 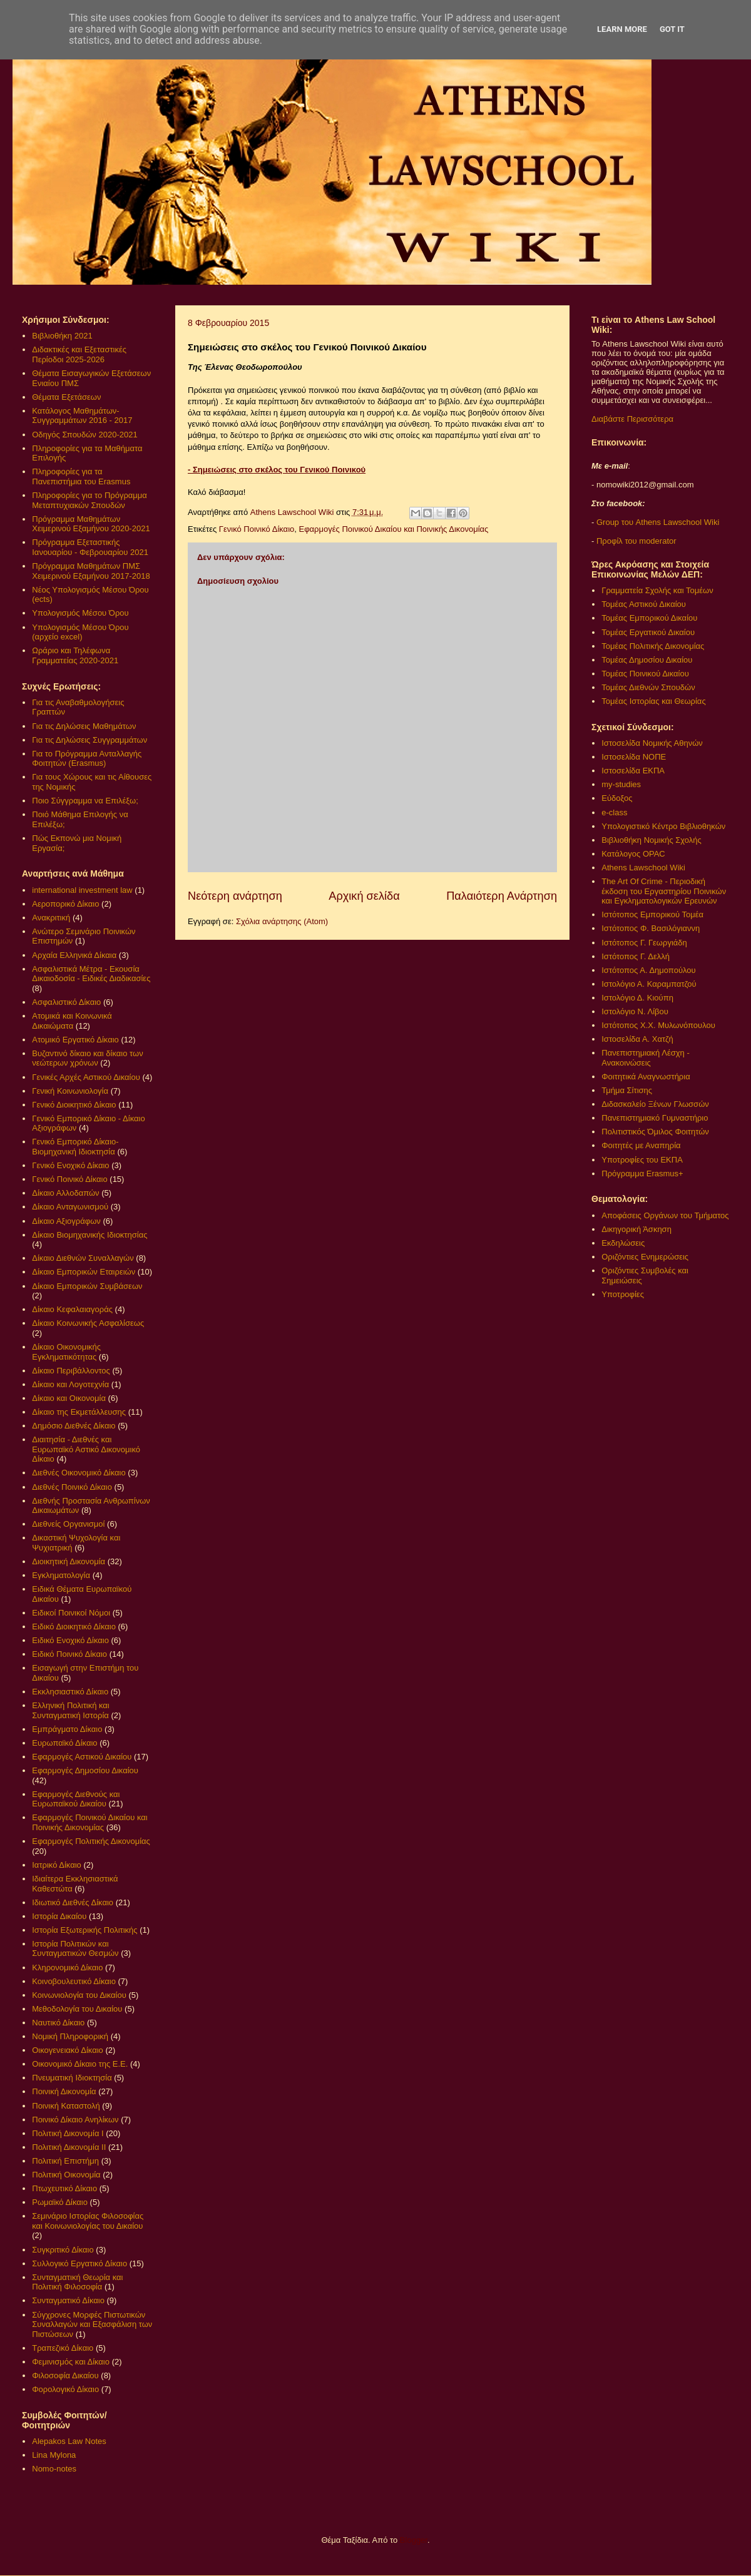 What do you see at coordinates (74, 1626) in the screenshot?
I see `Ειδικό Διοικητικό Δίκαιο` at bounding box center [74, 1626].